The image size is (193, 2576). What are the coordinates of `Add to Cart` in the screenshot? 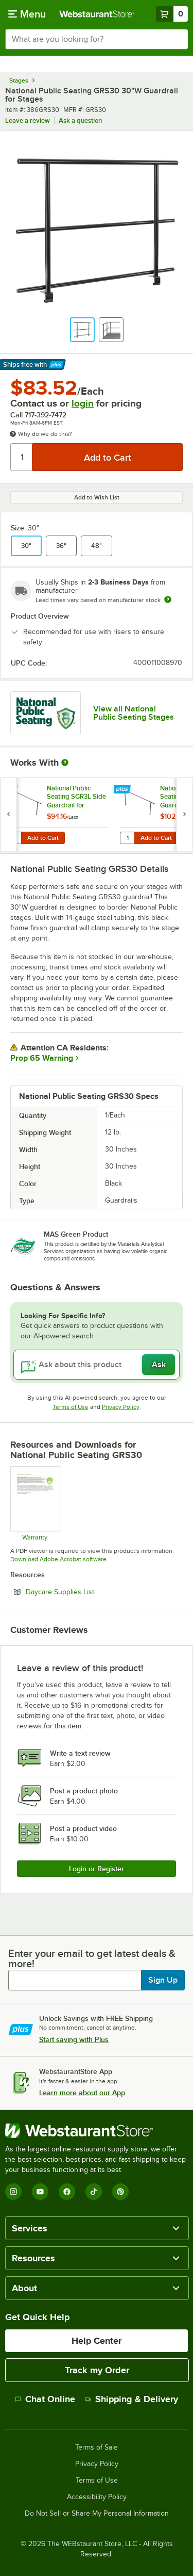 It's located at (43, 837).